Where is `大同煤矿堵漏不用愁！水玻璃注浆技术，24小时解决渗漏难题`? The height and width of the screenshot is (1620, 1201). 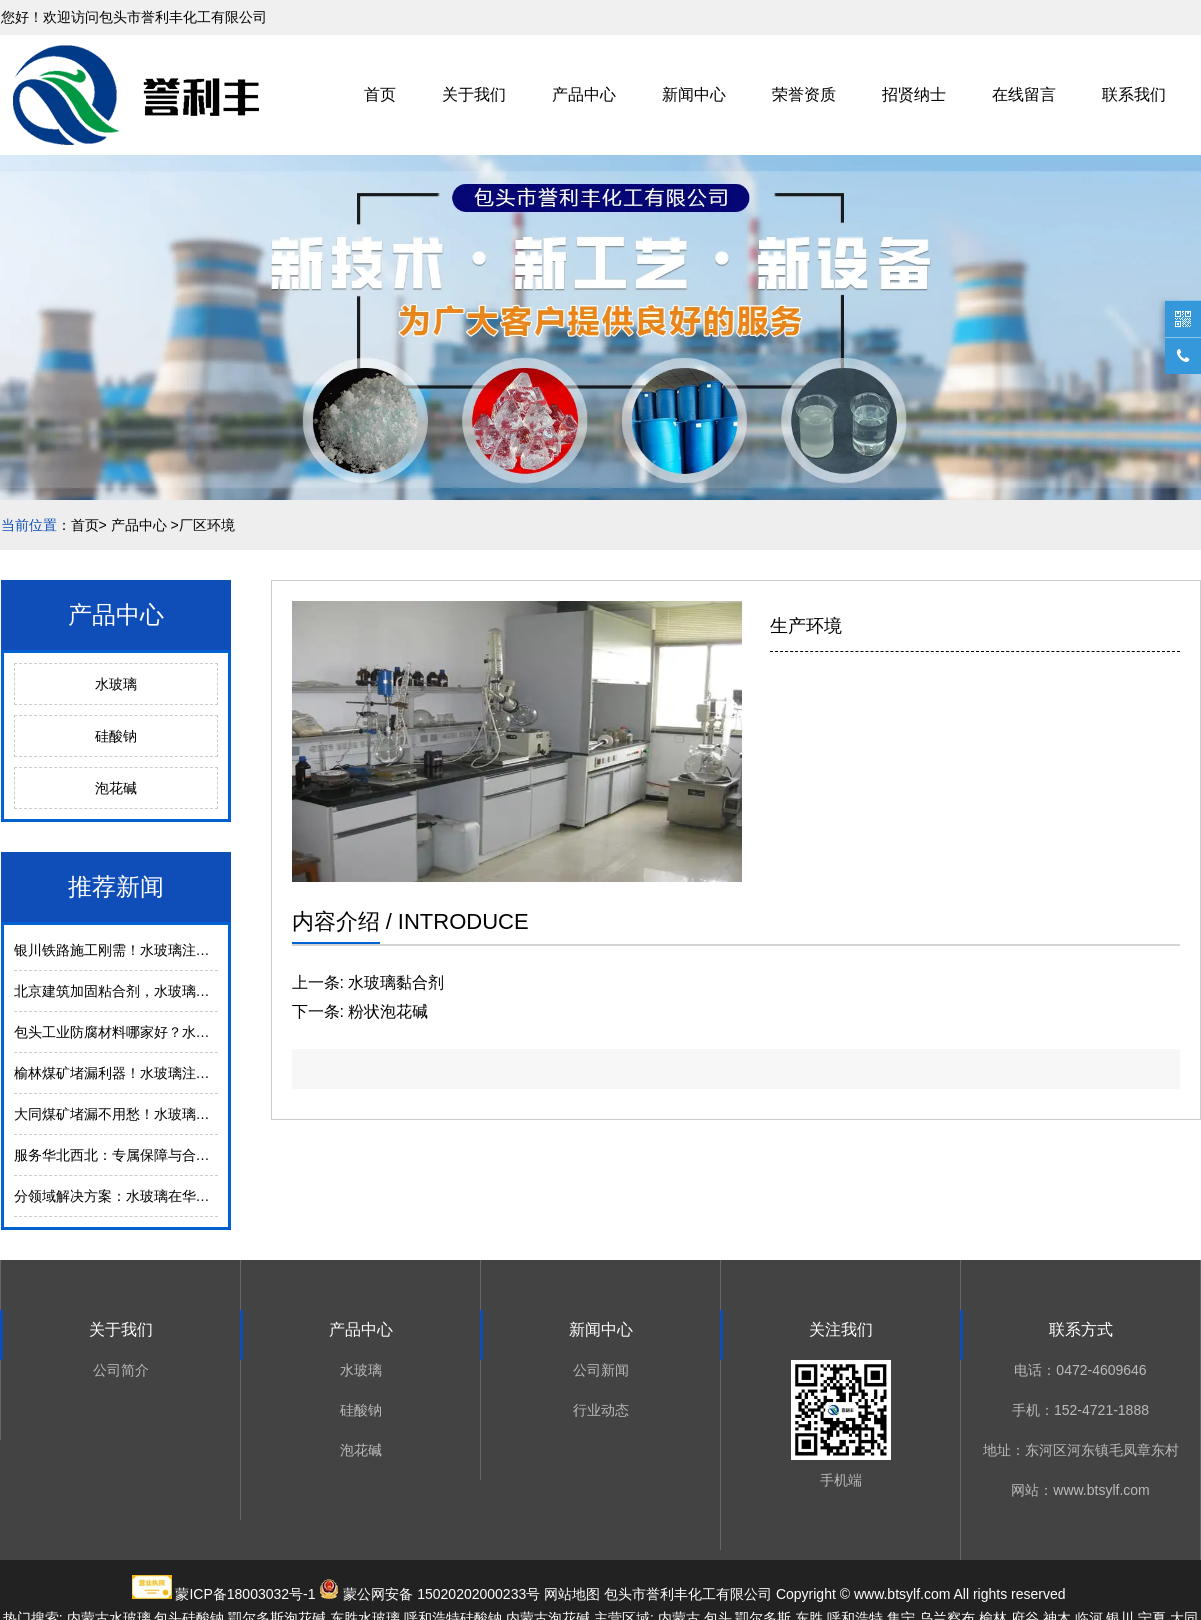 大同煤矿堵漏不用愁！水玻璃注浆技术，24小时解决渗漏难题 is located at coordinates (204, 1114).